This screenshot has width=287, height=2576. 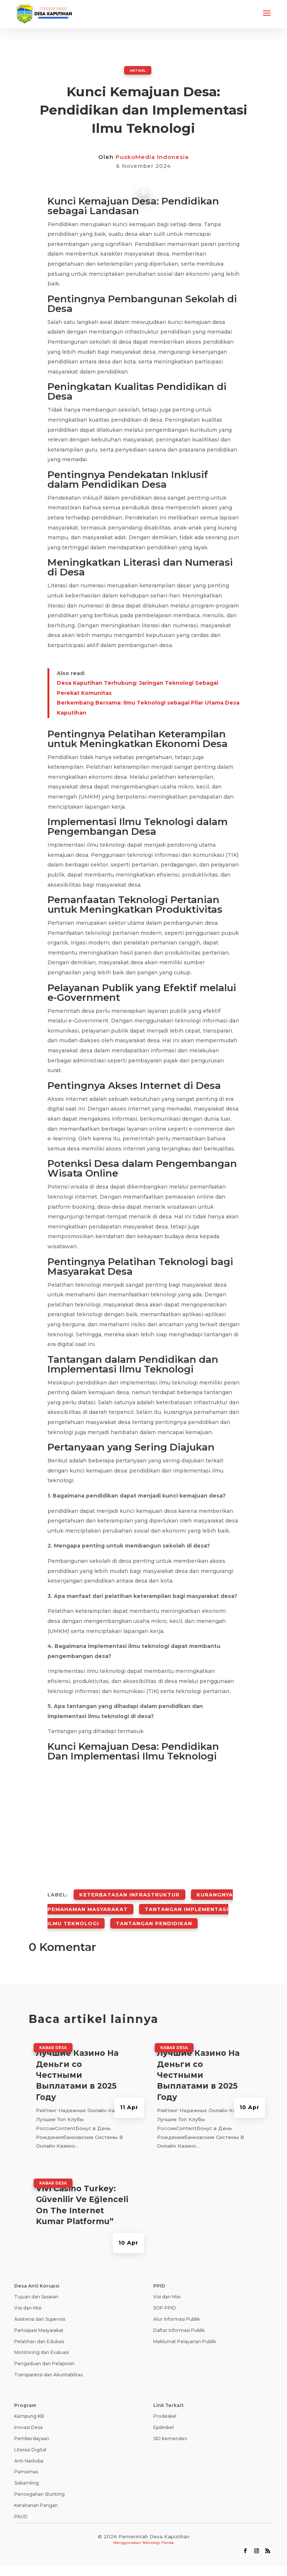 What do you see at coordinates (184, 2324) in the screenshot?
I see `Maklumat Pelayanan Publik` at bounding box center [184, 2324].